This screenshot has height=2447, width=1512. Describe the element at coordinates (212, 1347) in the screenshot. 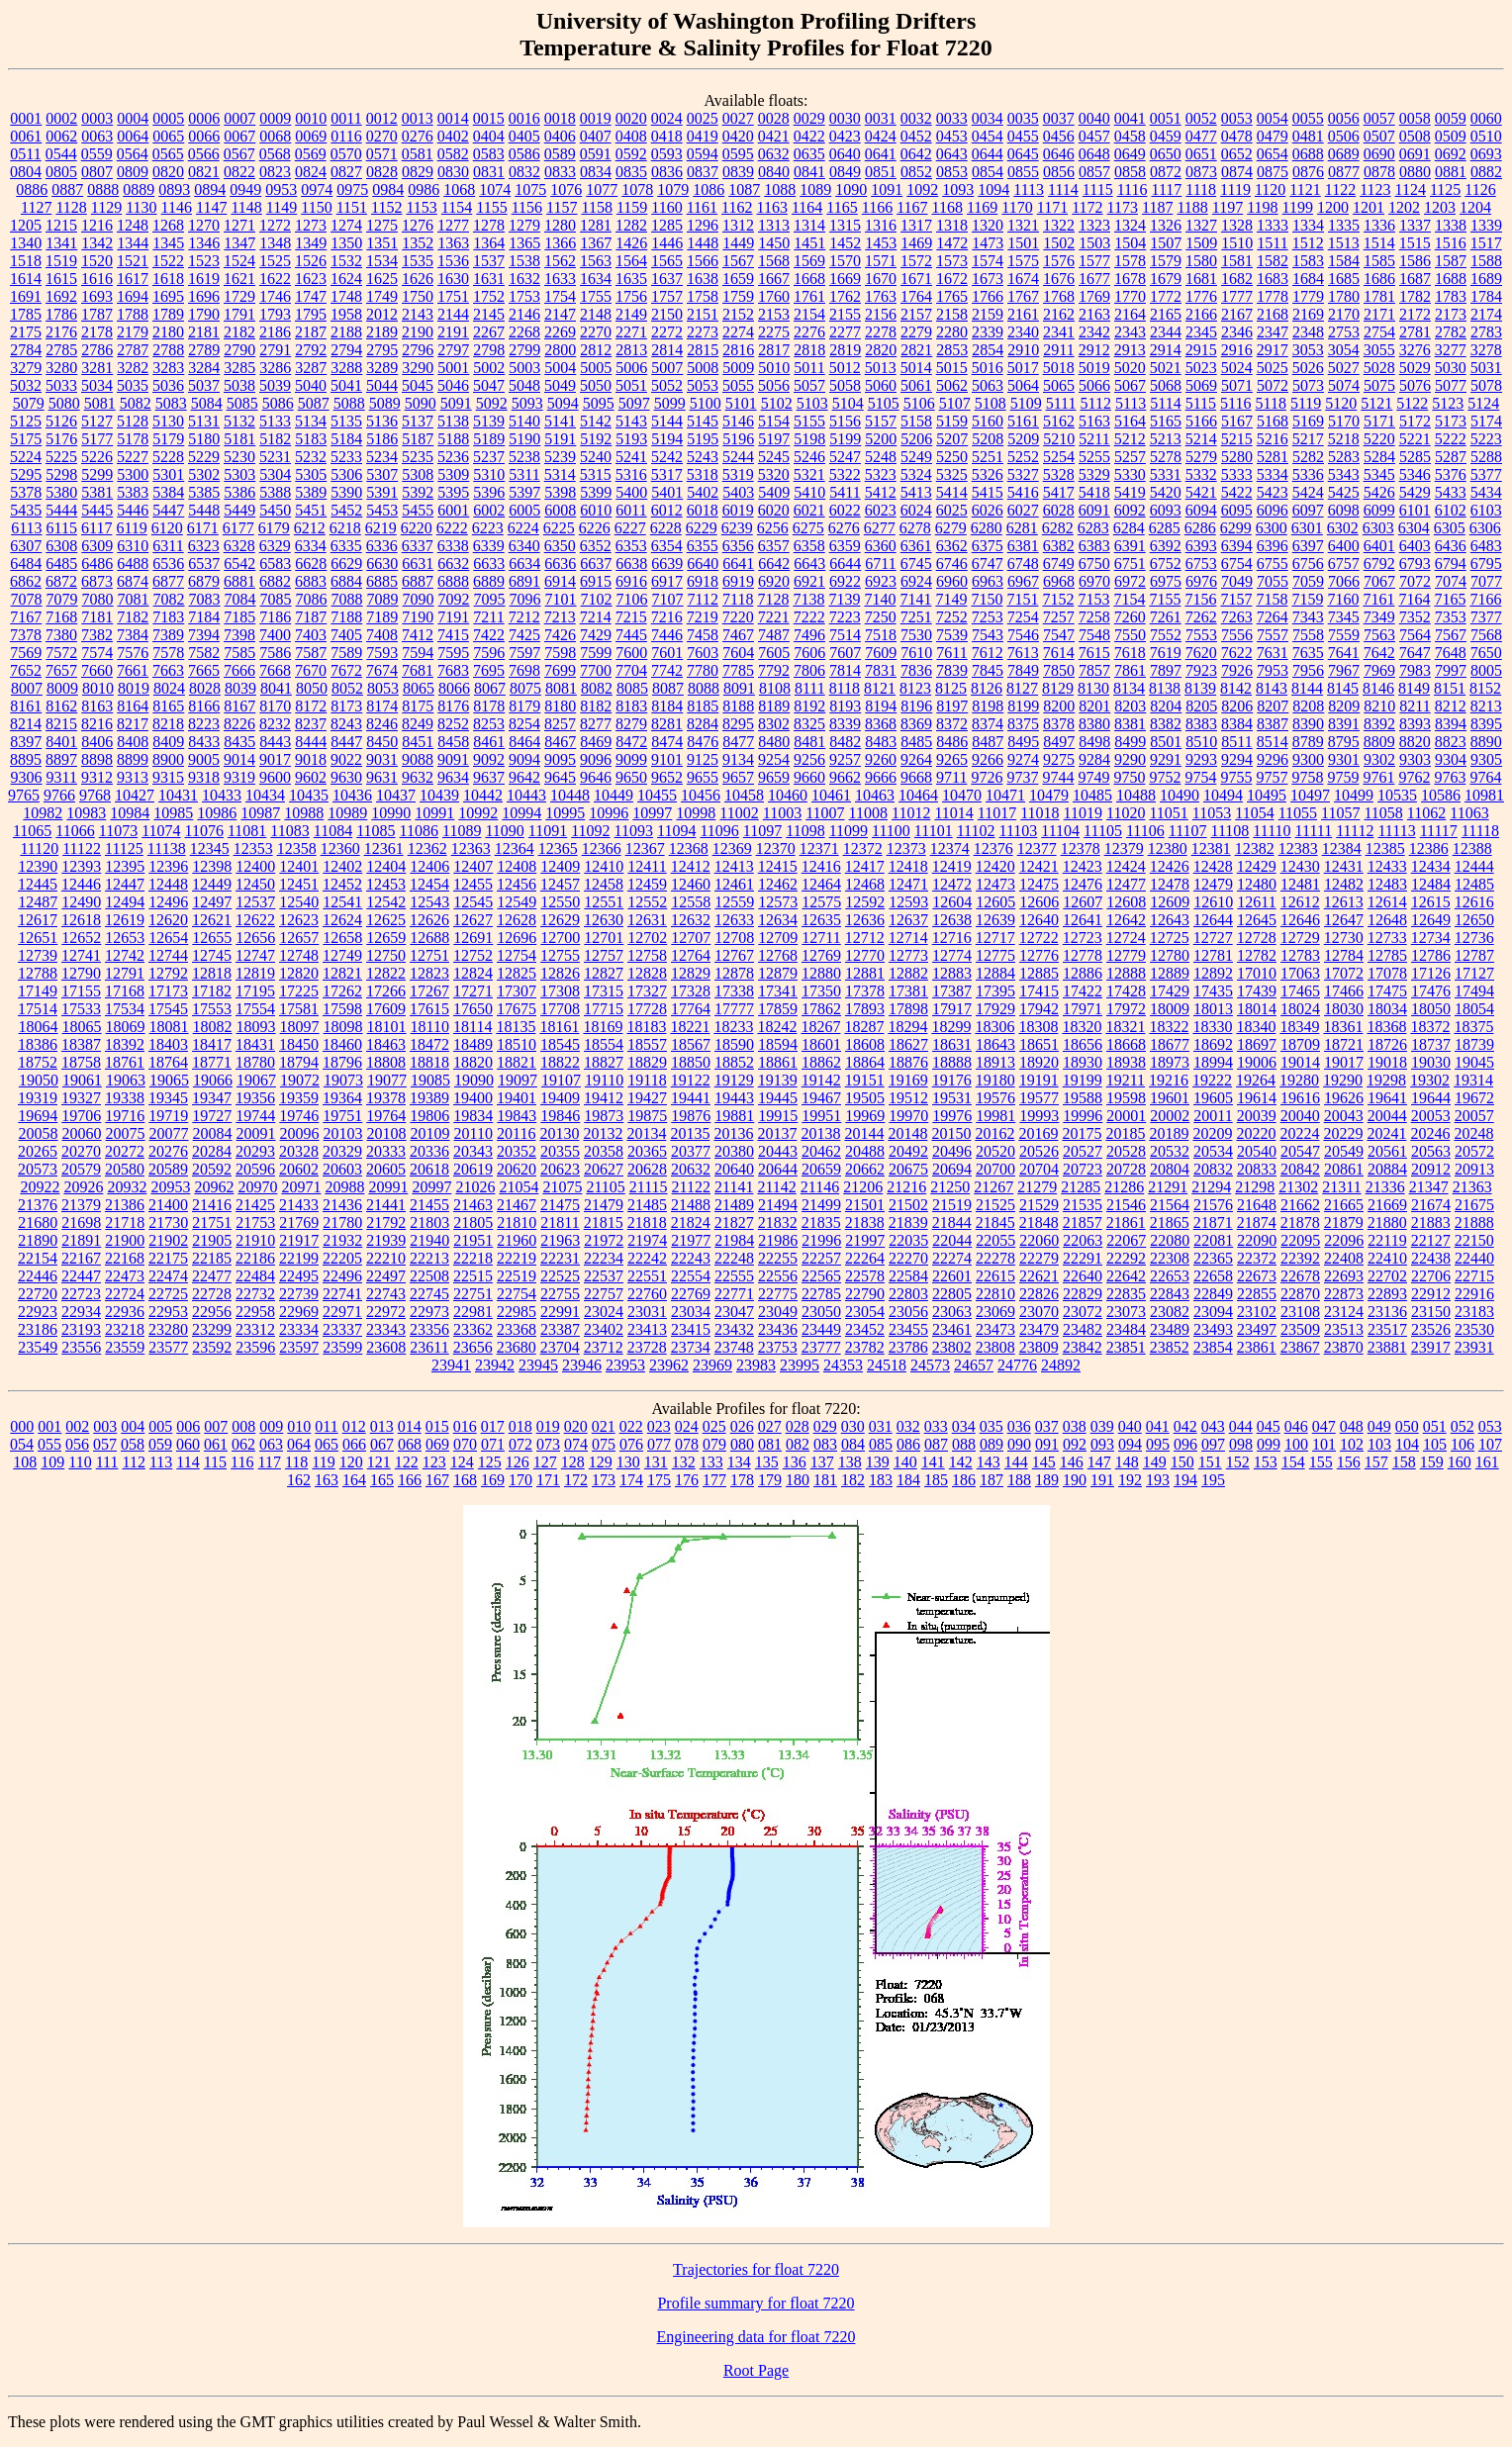

I see `23592` at that location.